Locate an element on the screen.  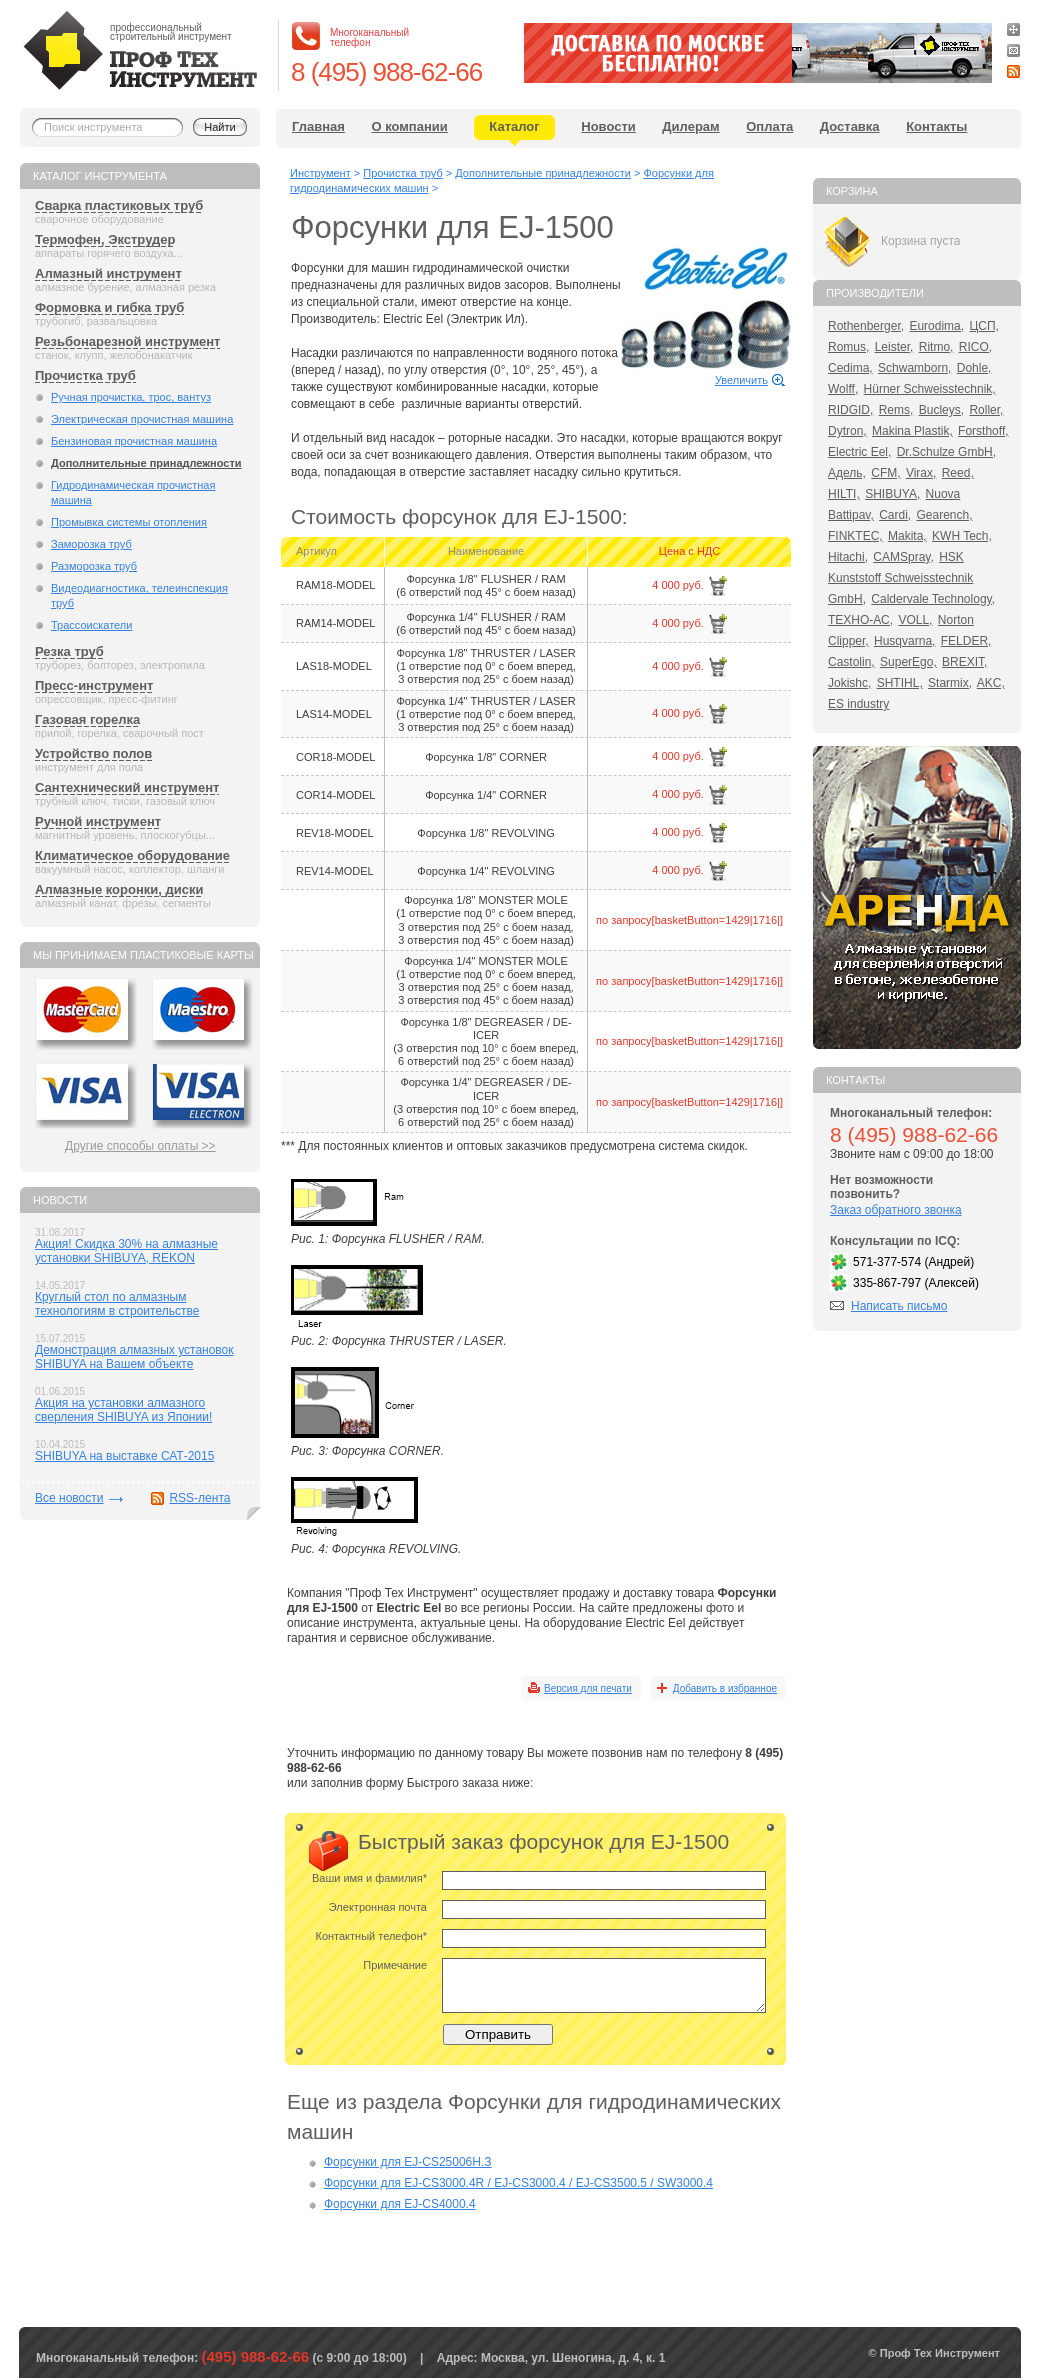
Cedima, is located at coordinates (850, 368).